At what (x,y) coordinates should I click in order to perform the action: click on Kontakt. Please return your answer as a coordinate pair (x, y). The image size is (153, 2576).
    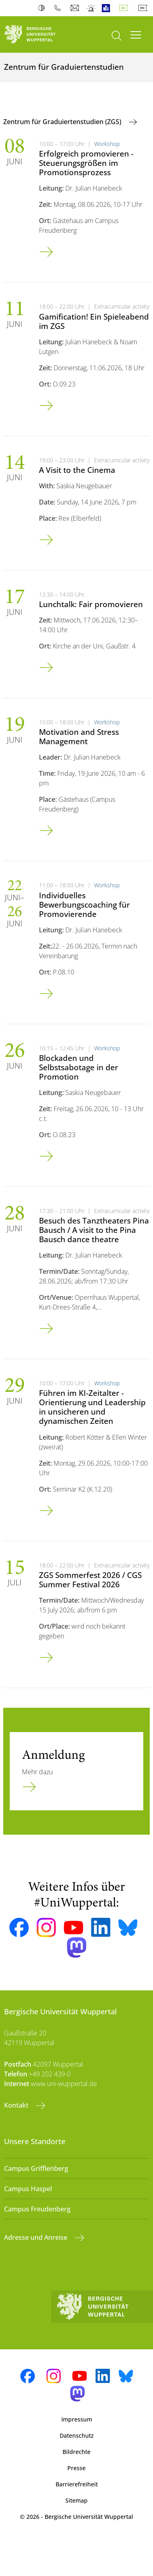
    Looking at the image, I should click on (17, 2105).